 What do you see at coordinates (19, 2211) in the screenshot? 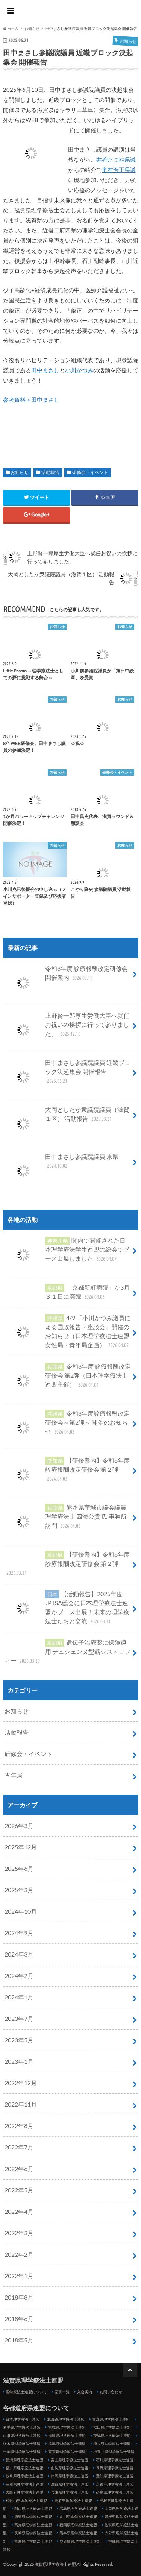
I see `2022年4月` at bounding box center [19, 2211].